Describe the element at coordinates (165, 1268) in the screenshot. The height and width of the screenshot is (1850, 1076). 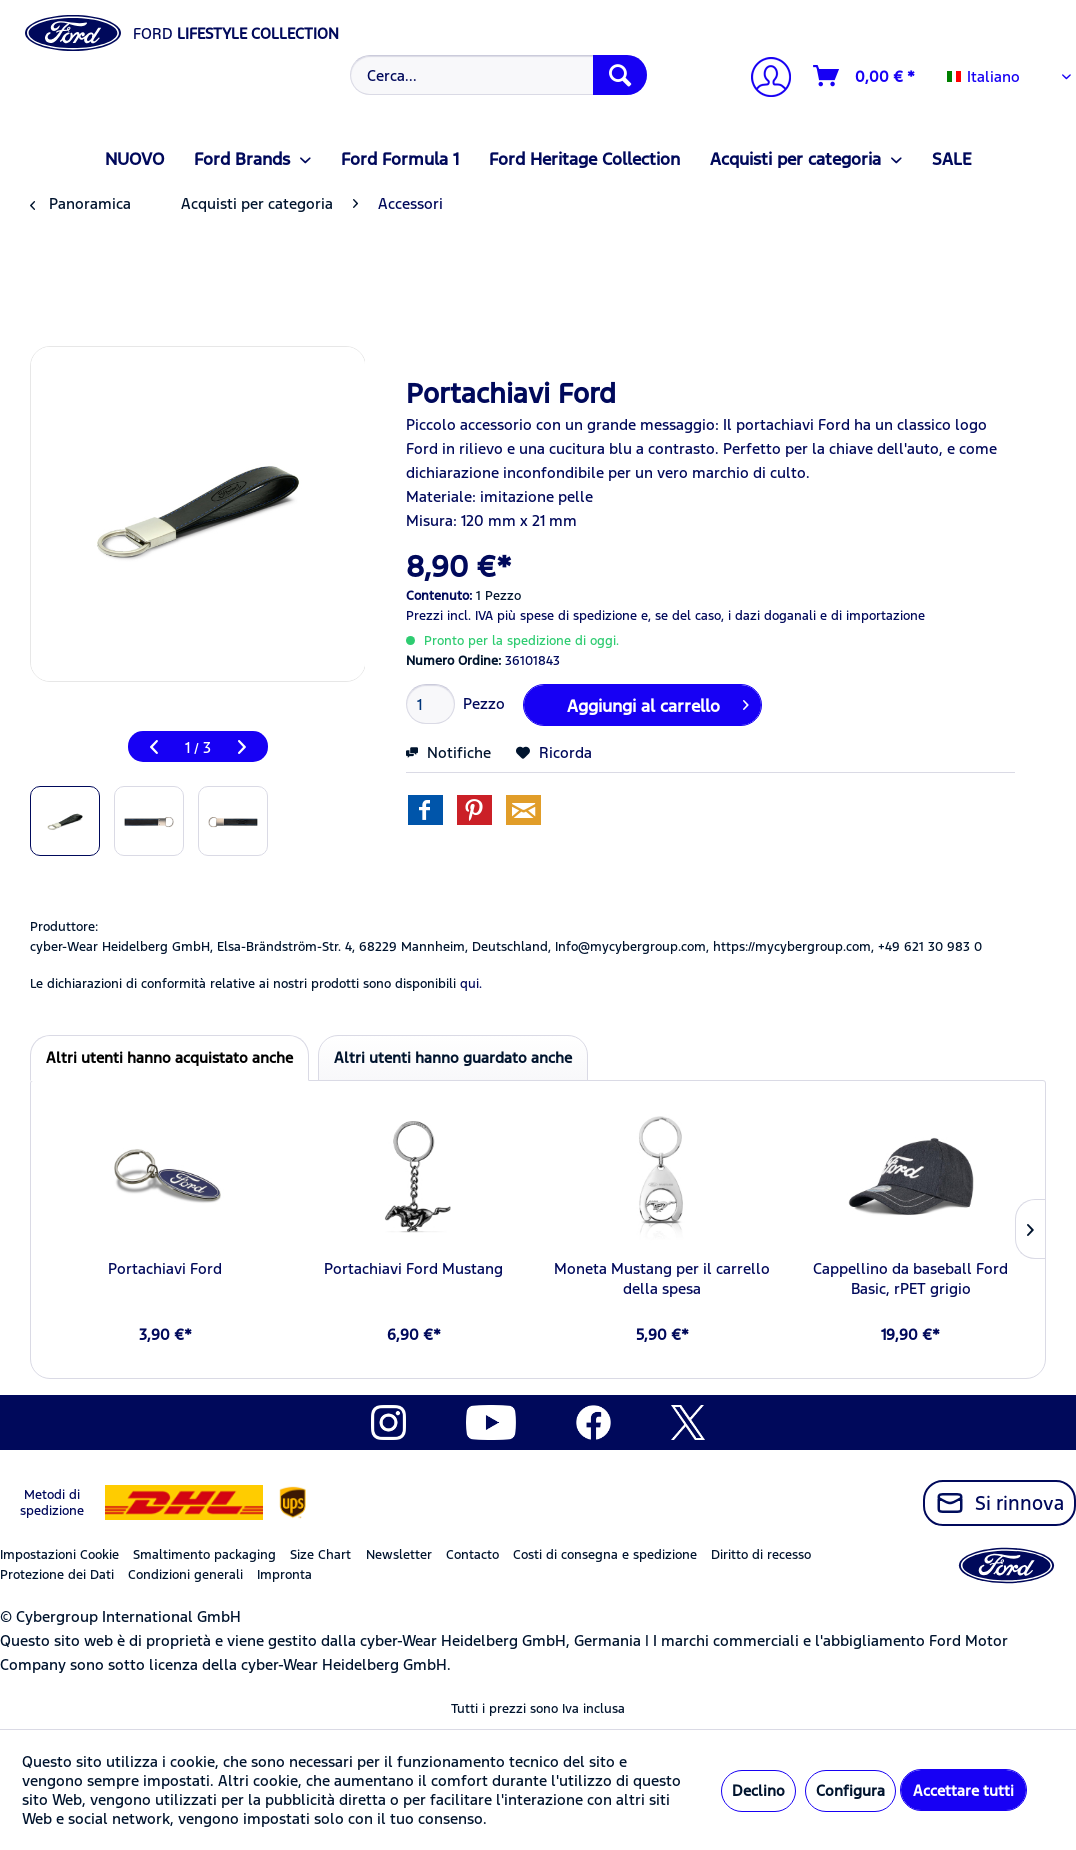
I see `Portachiavi Ford` at that location.